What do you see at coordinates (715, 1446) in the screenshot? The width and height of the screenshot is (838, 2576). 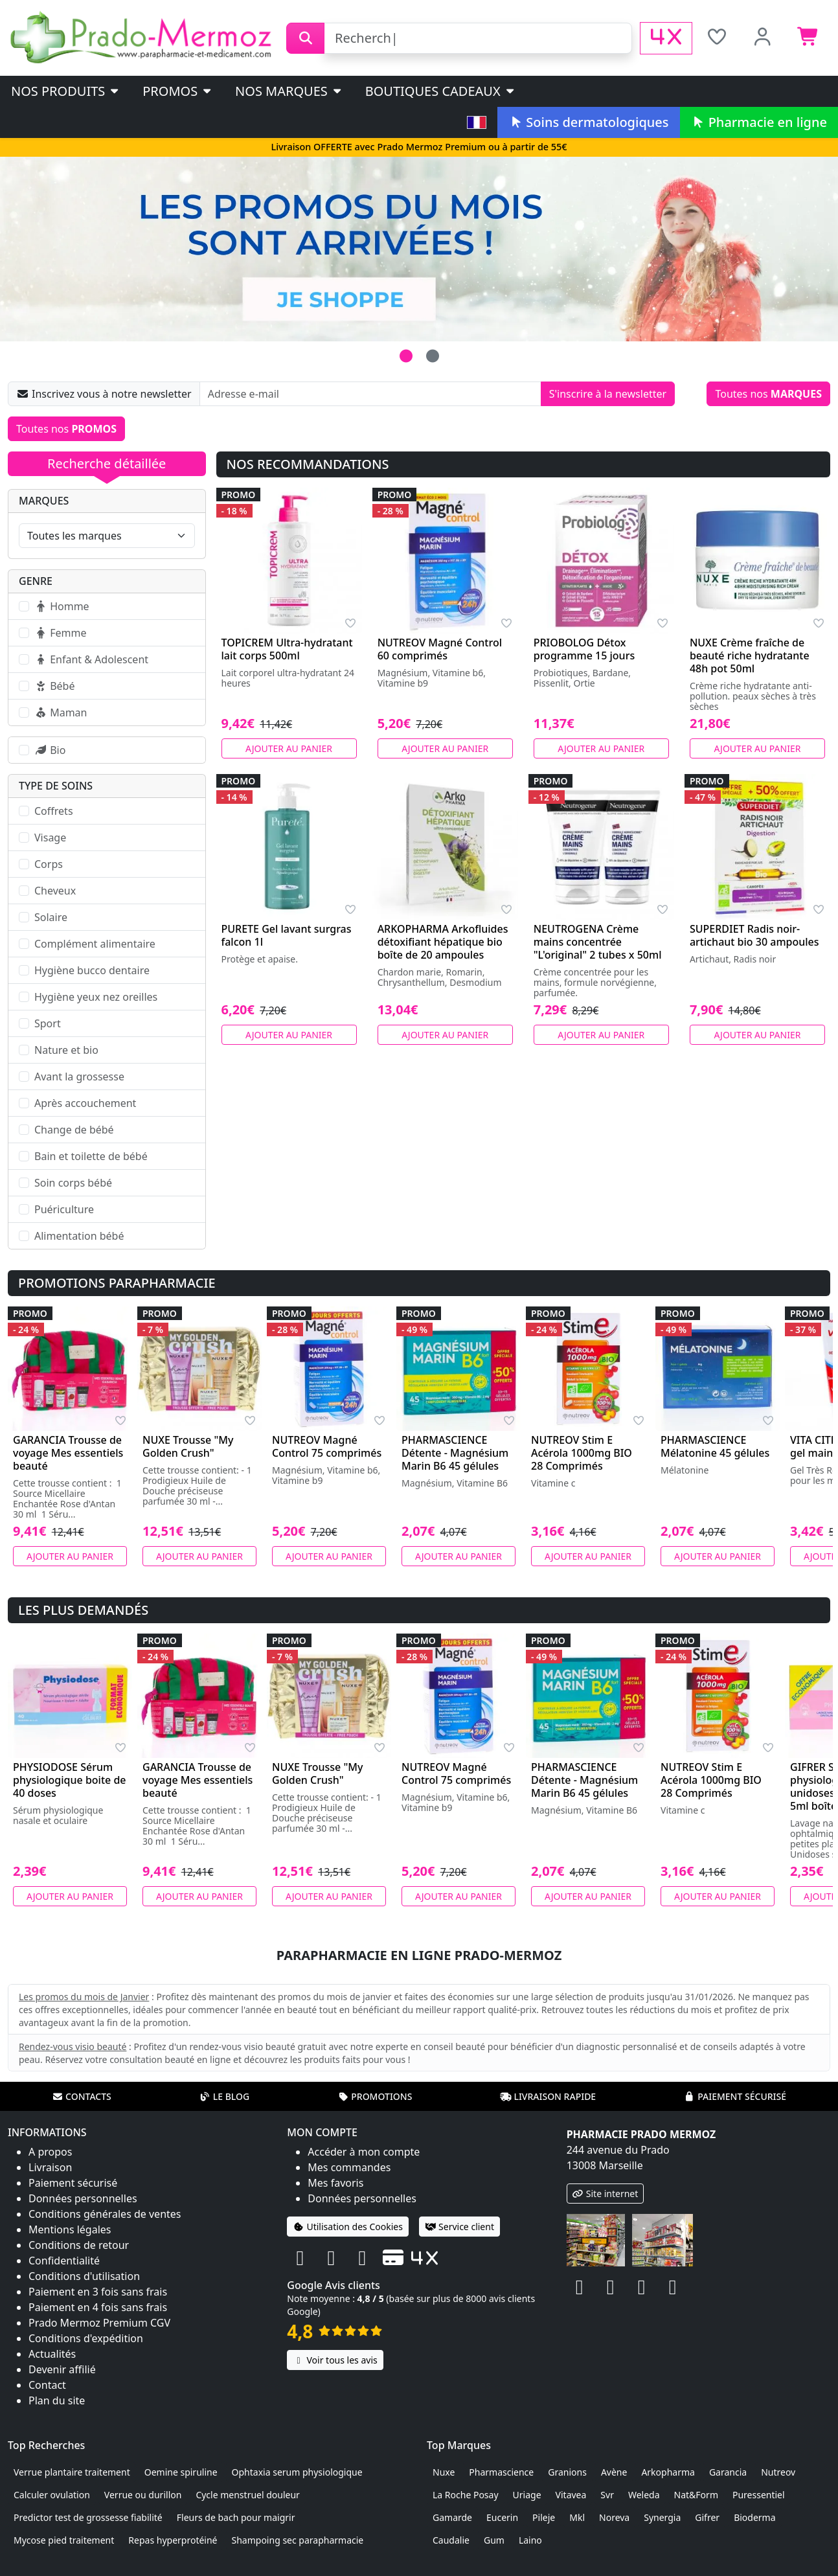 I see `PHARMASCIENCE Mélatonine 45 gélules` at bounding box center [715, 1446].